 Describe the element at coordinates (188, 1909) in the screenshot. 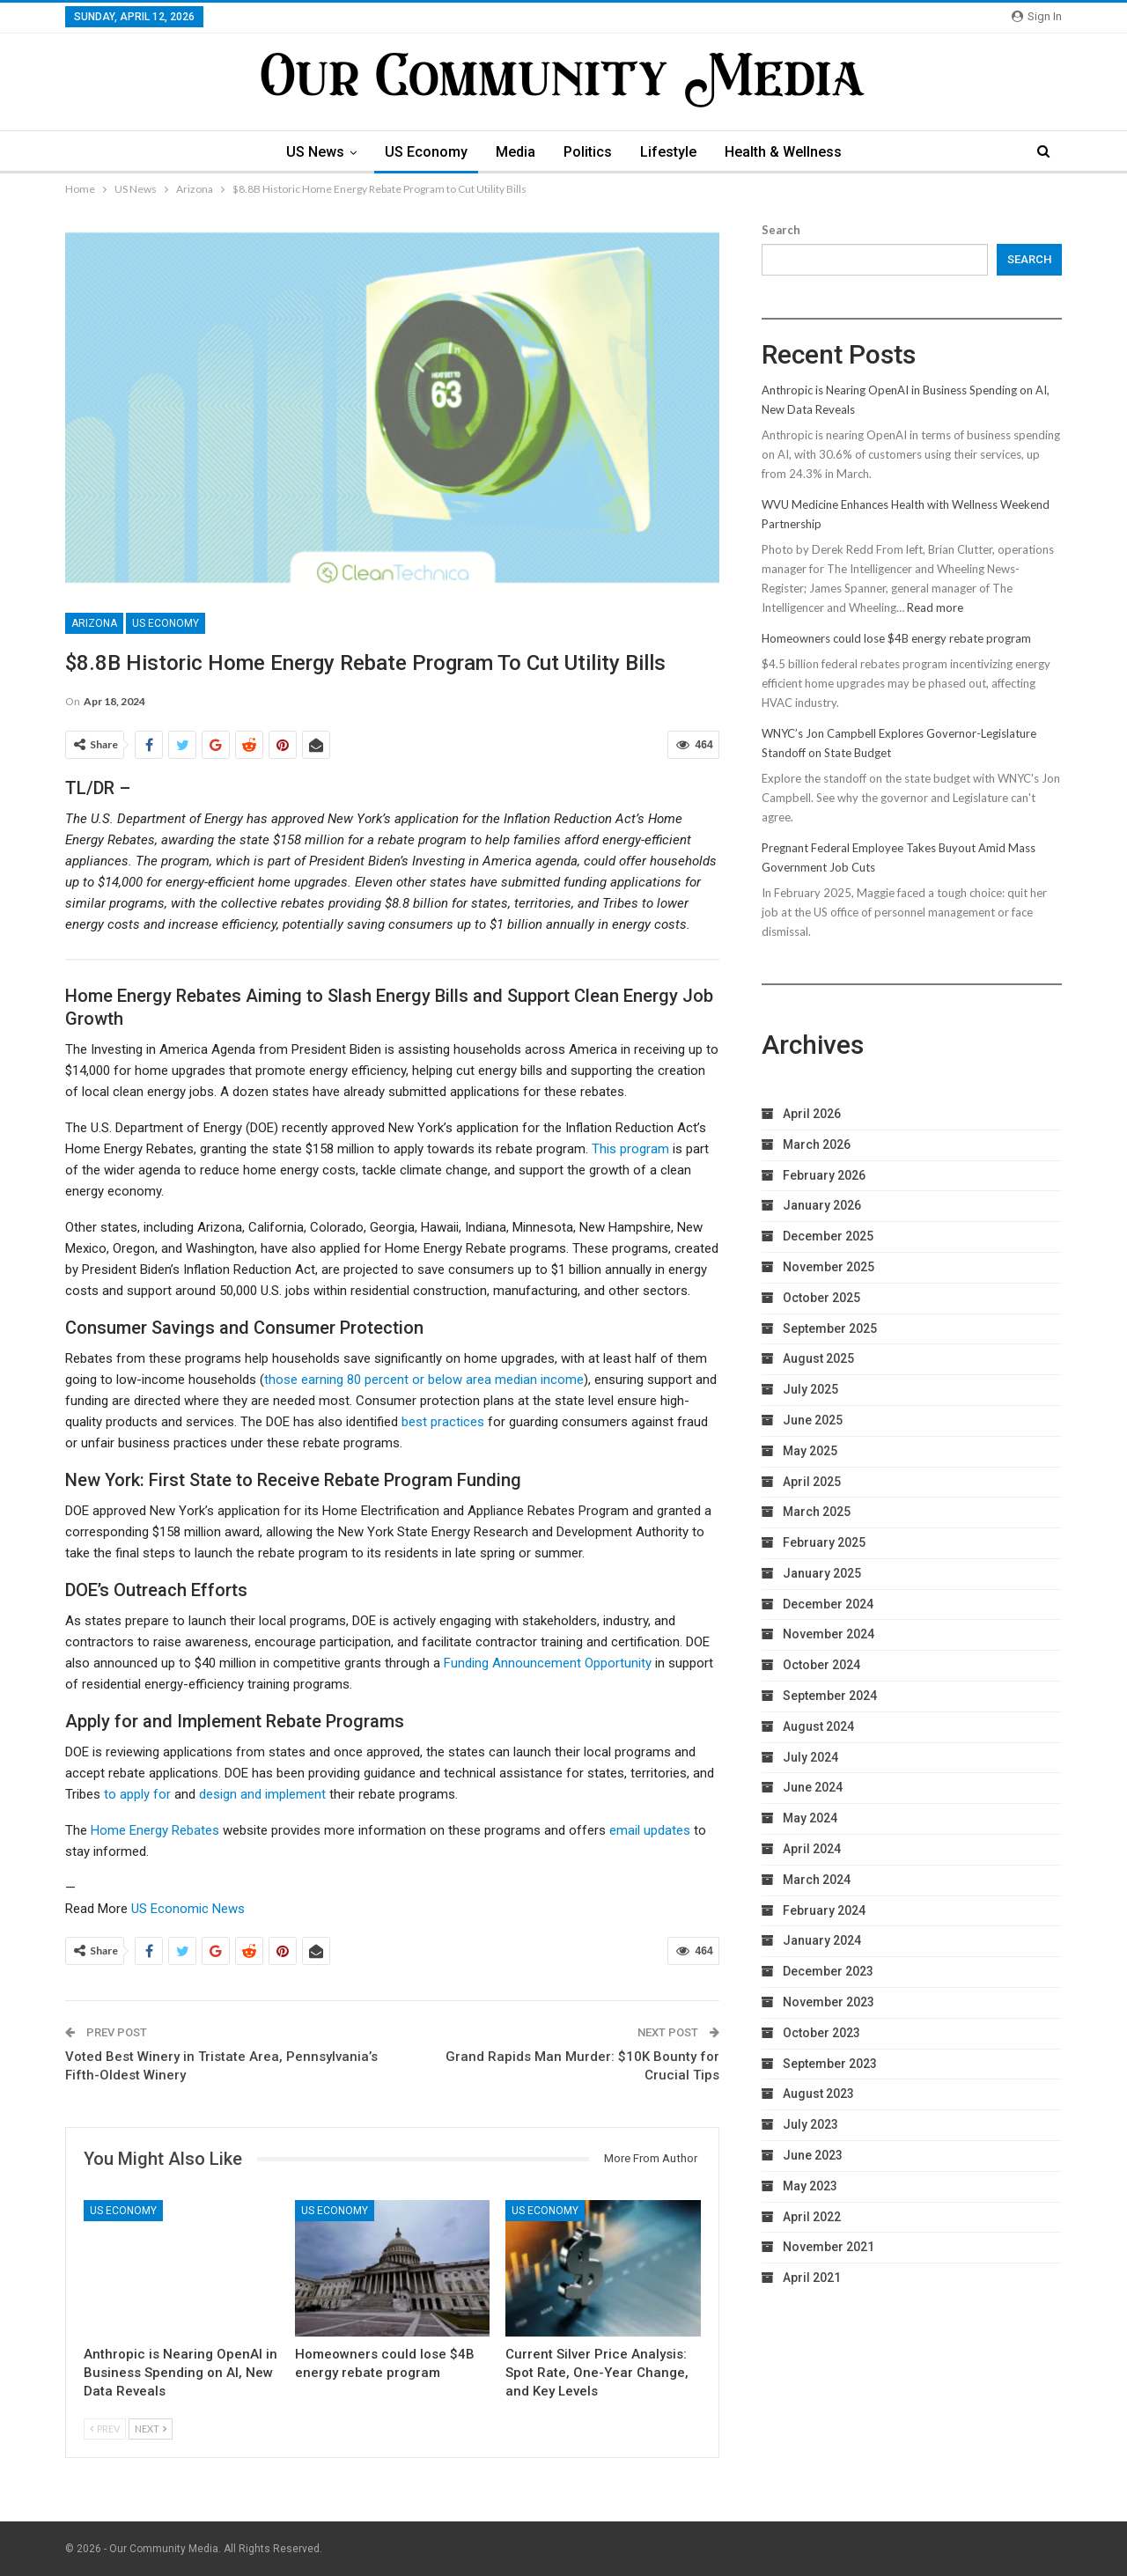

I see `US Economic News` at that location.